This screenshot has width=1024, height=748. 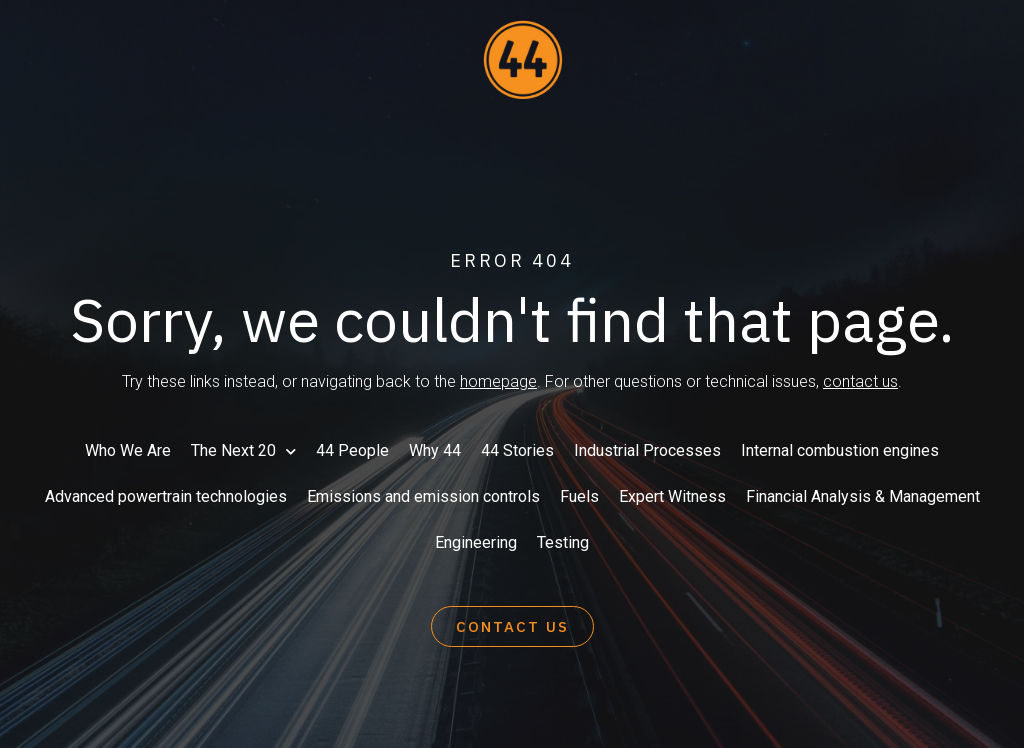 I want to click on [button], so click(x=512, y=626).